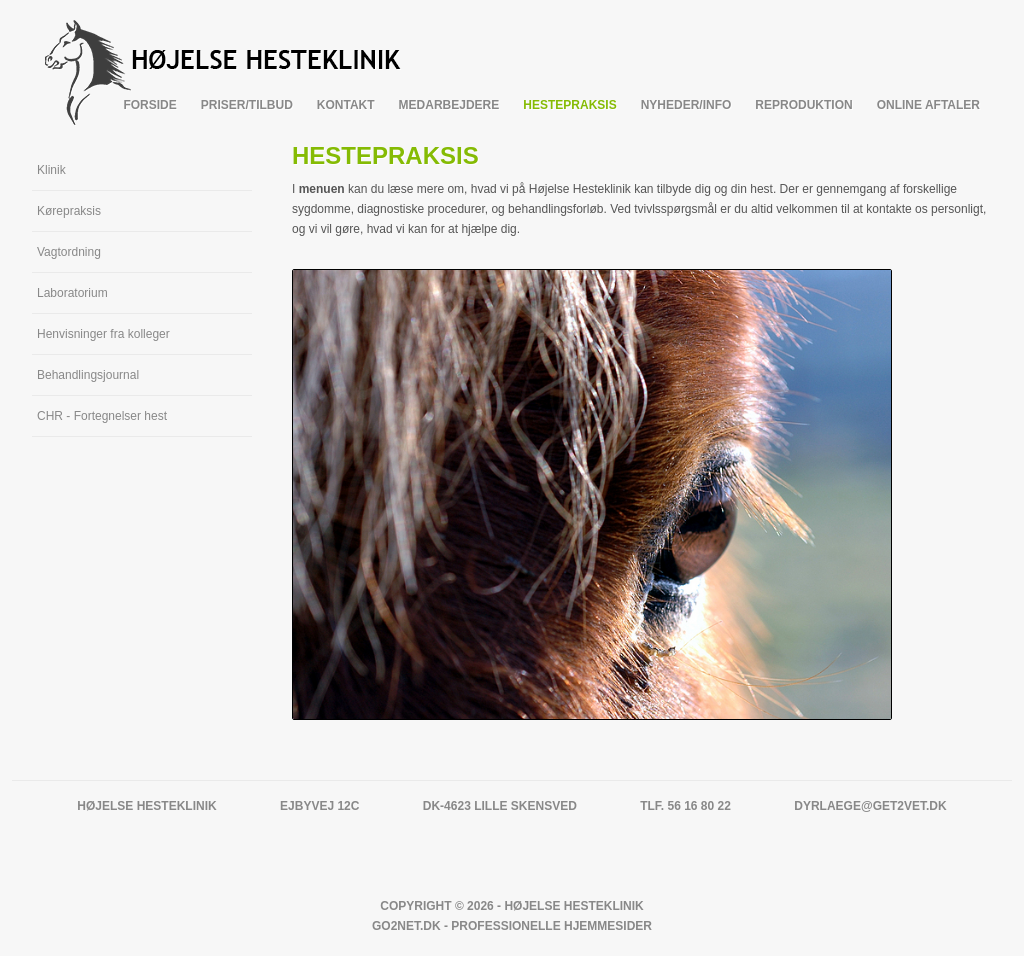 This screenshot has height=956, width=1024. Describe the element at coordinates (69, 211) in the screenshot. I see `Kørepraksis` at that location.